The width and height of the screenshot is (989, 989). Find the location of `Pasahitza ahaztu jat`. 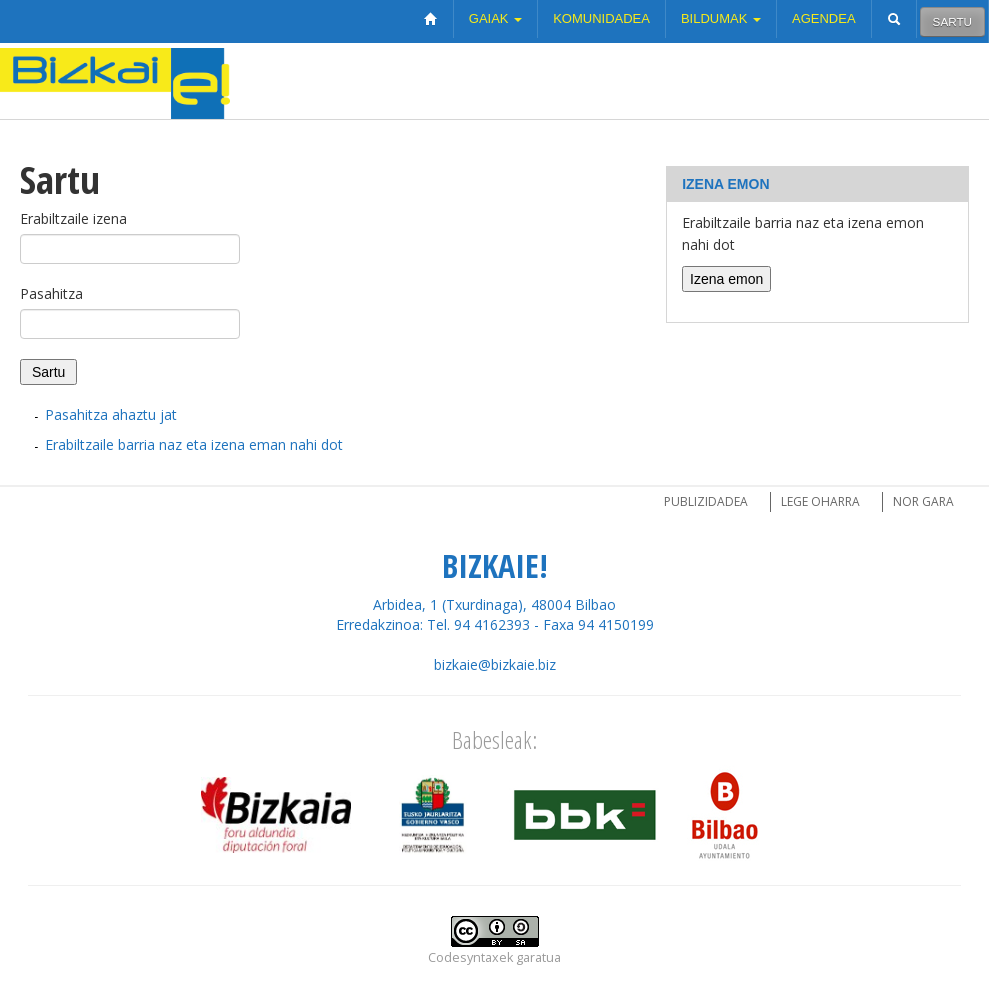

Pasahitza ahaztu jat is located at coordinates (111, 414).